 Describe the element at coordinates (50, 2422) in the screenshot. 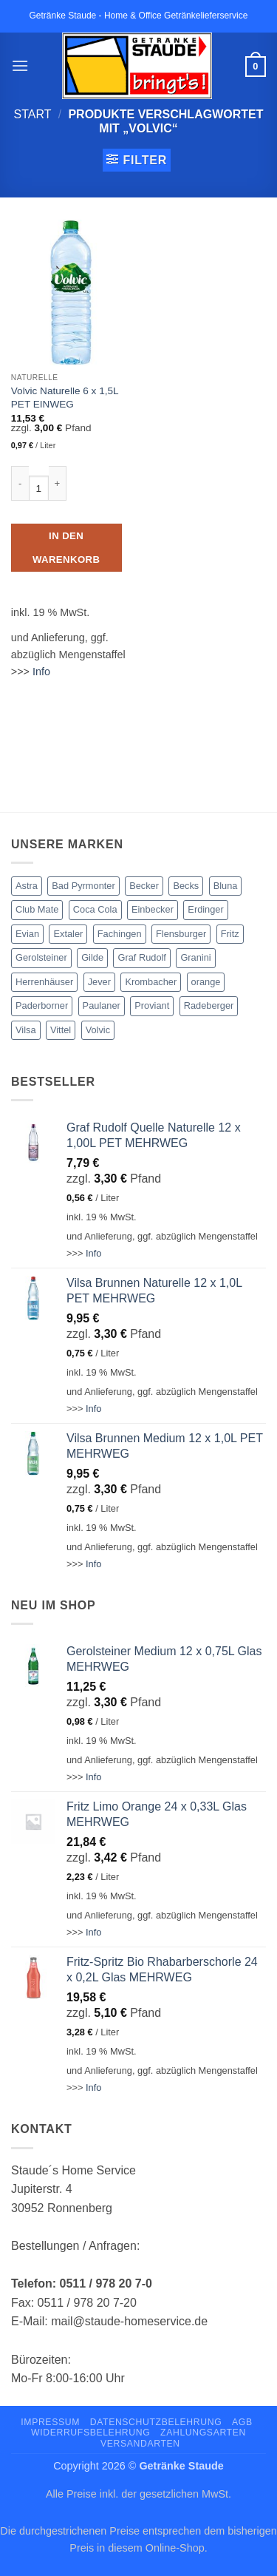

I see `Impressum` at that location.